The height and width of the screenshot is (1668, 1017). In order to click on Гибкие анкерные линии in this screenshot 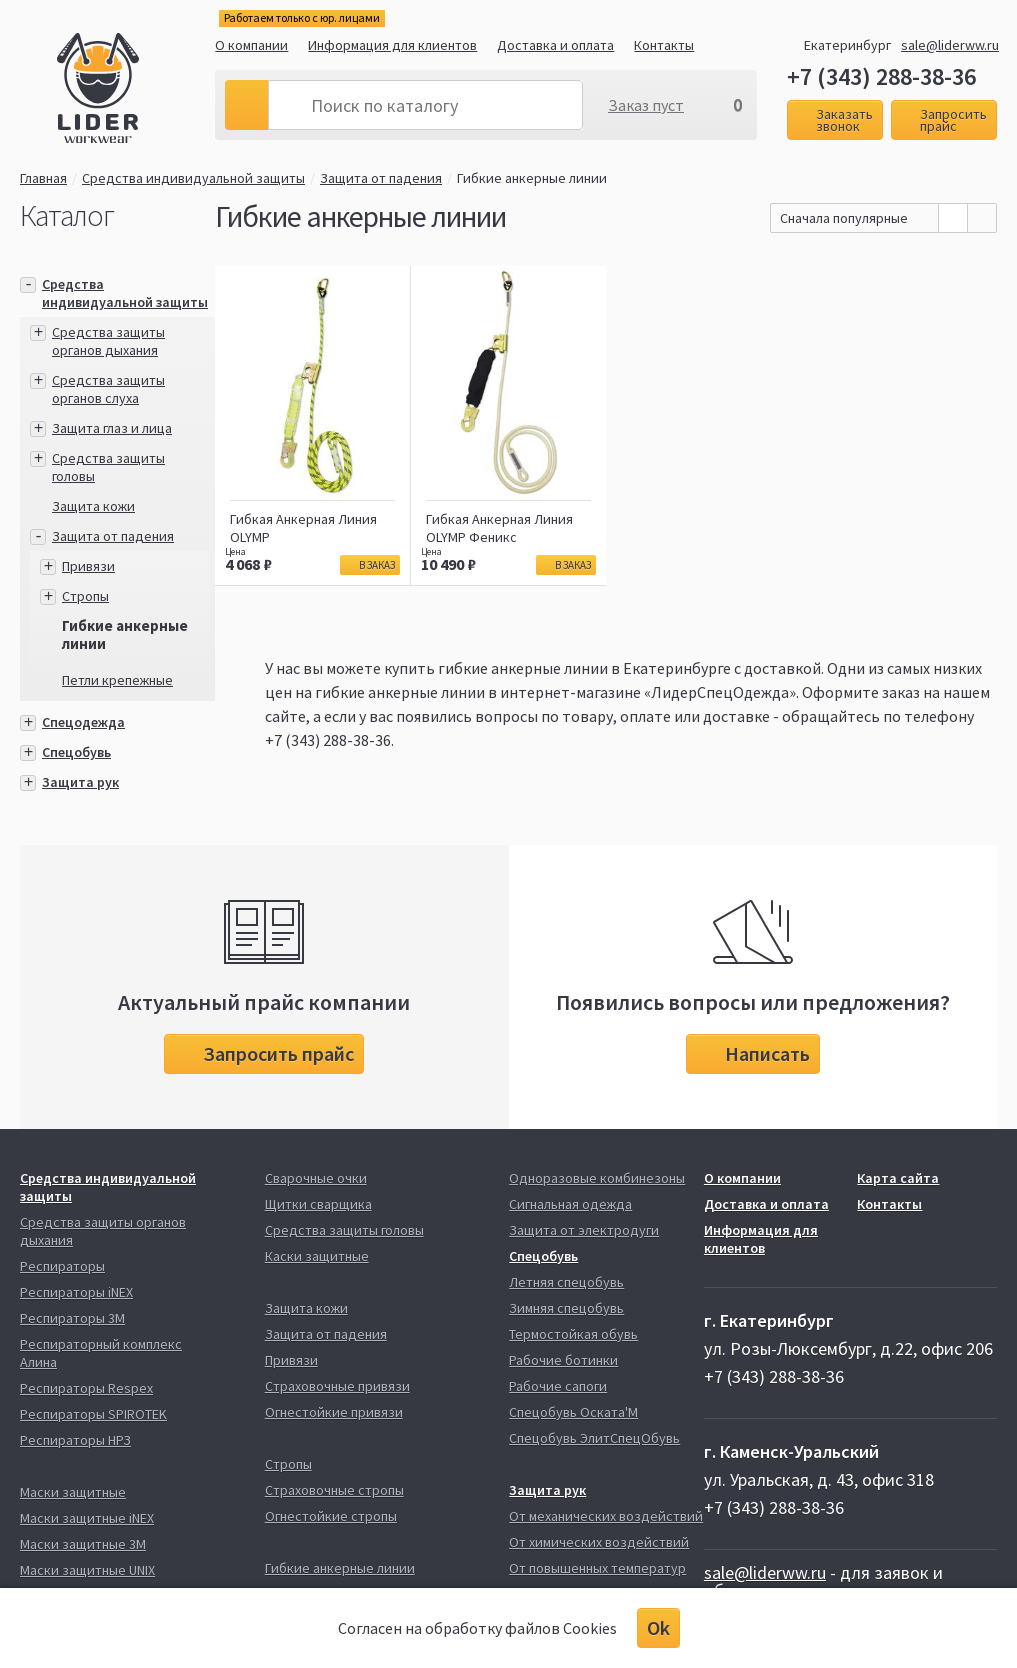, I will do `click(532, 178)`.